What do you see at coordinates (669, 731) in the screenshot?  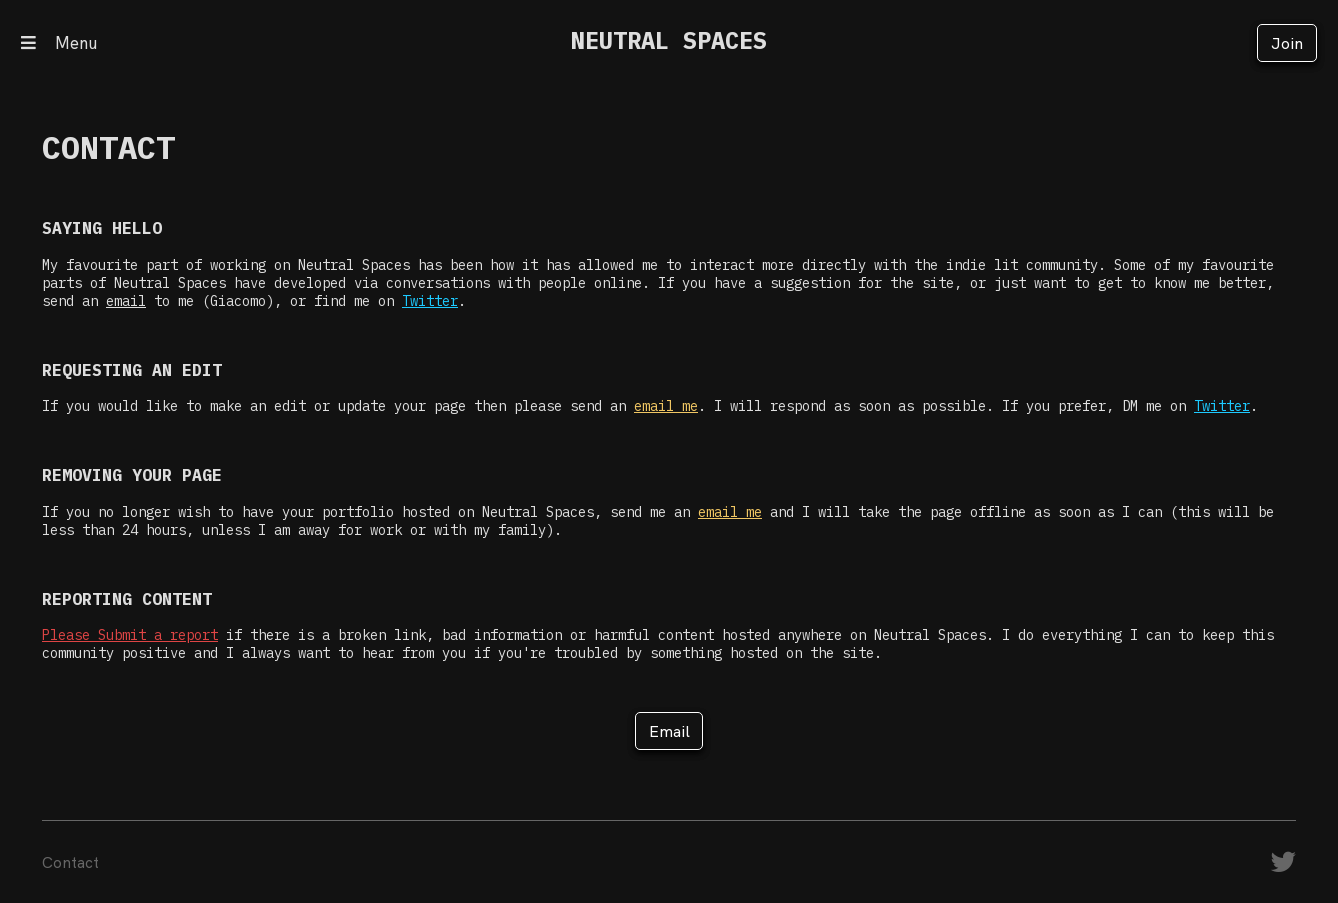 I see `Email` at bounding box center [669, 731].